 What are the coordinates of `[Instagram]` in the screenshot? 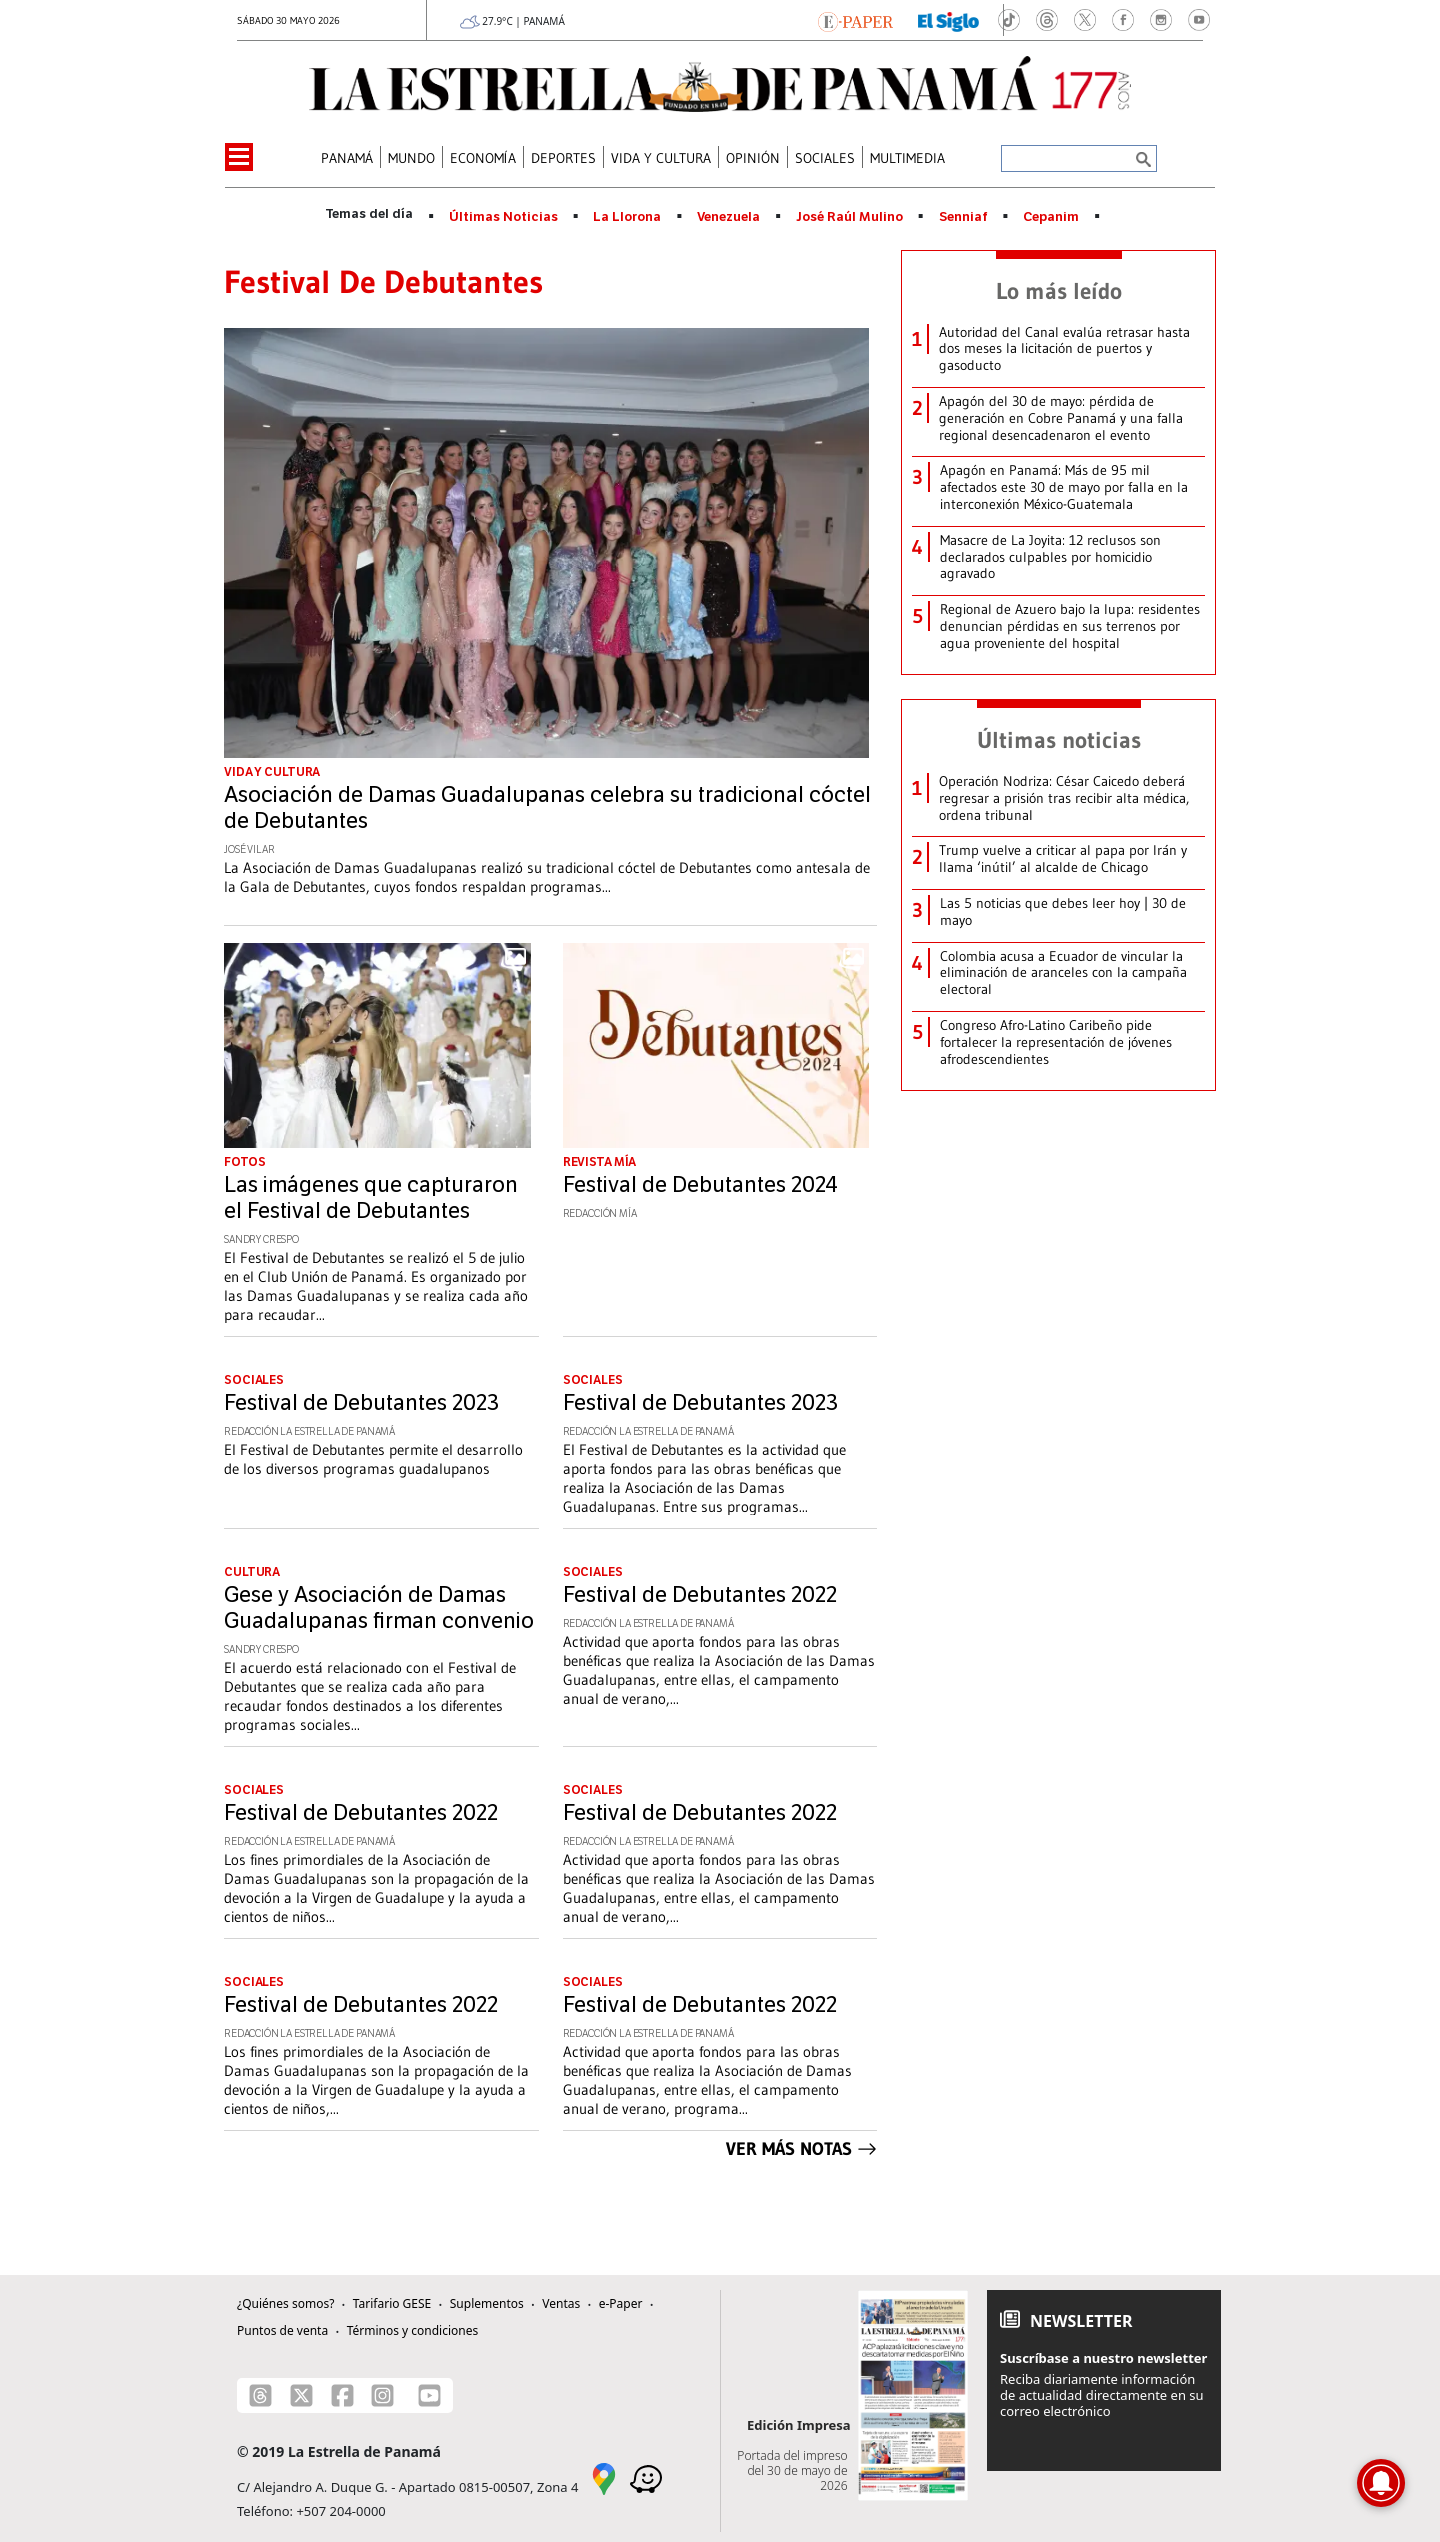 It's located at (382, 2395).